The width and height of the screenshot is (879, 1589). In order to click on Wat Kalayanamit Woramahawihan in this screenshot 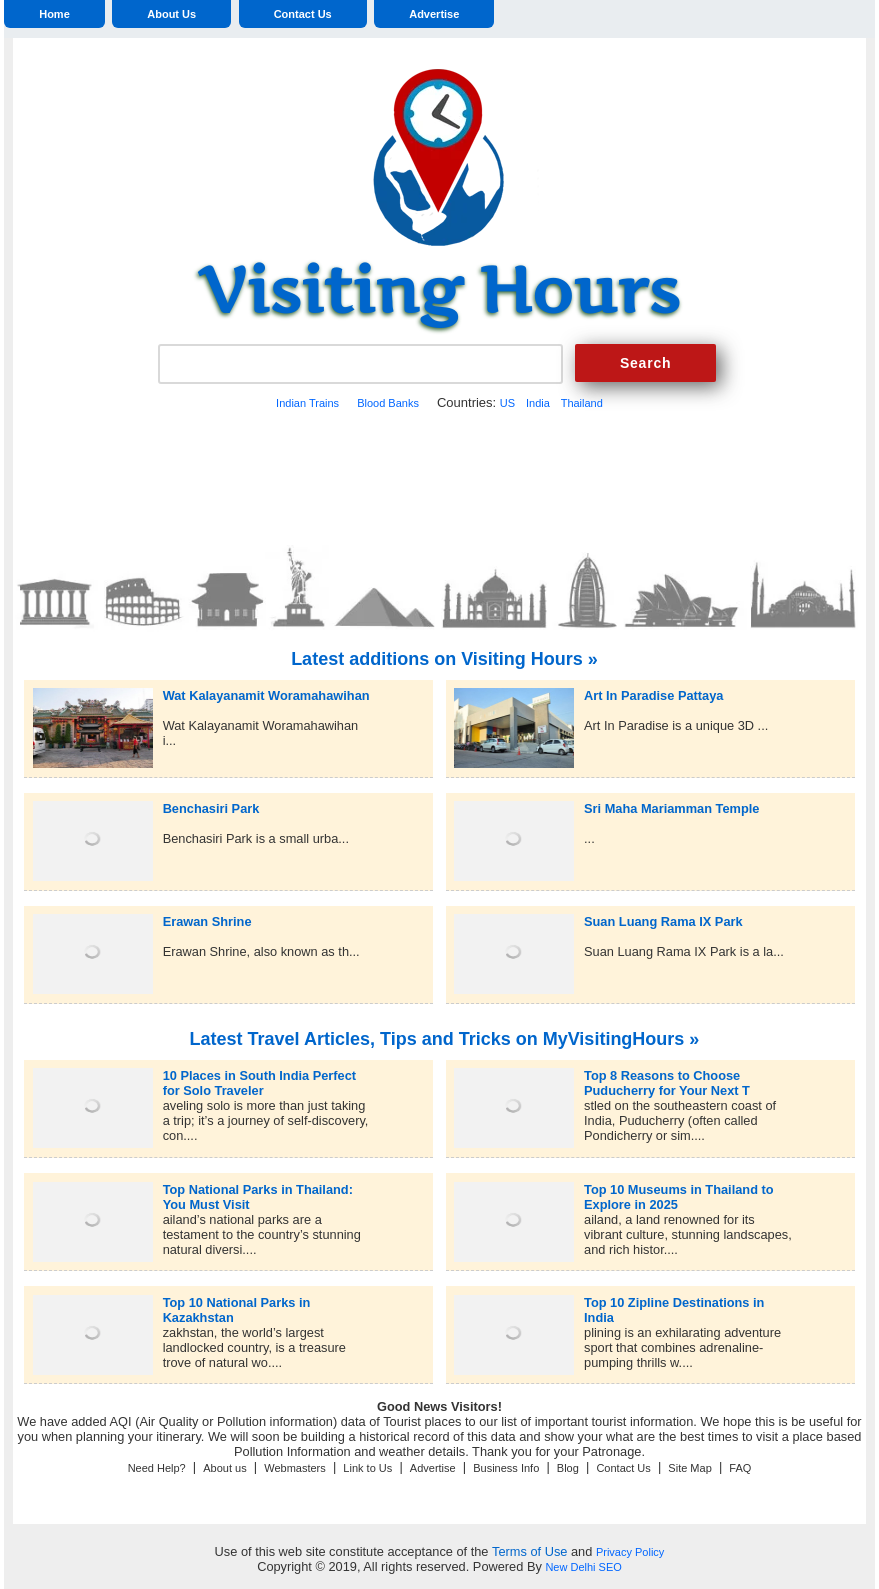, I will do `click(266, 695)`.